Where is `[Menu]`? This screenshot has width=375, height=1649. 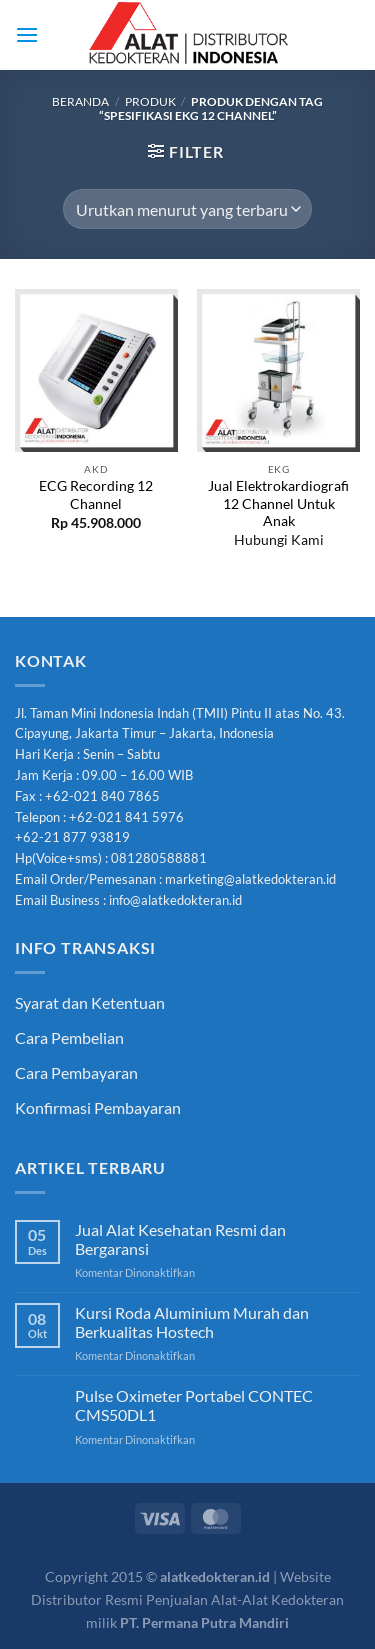
[Menu] is located at coordinates (27, 34).